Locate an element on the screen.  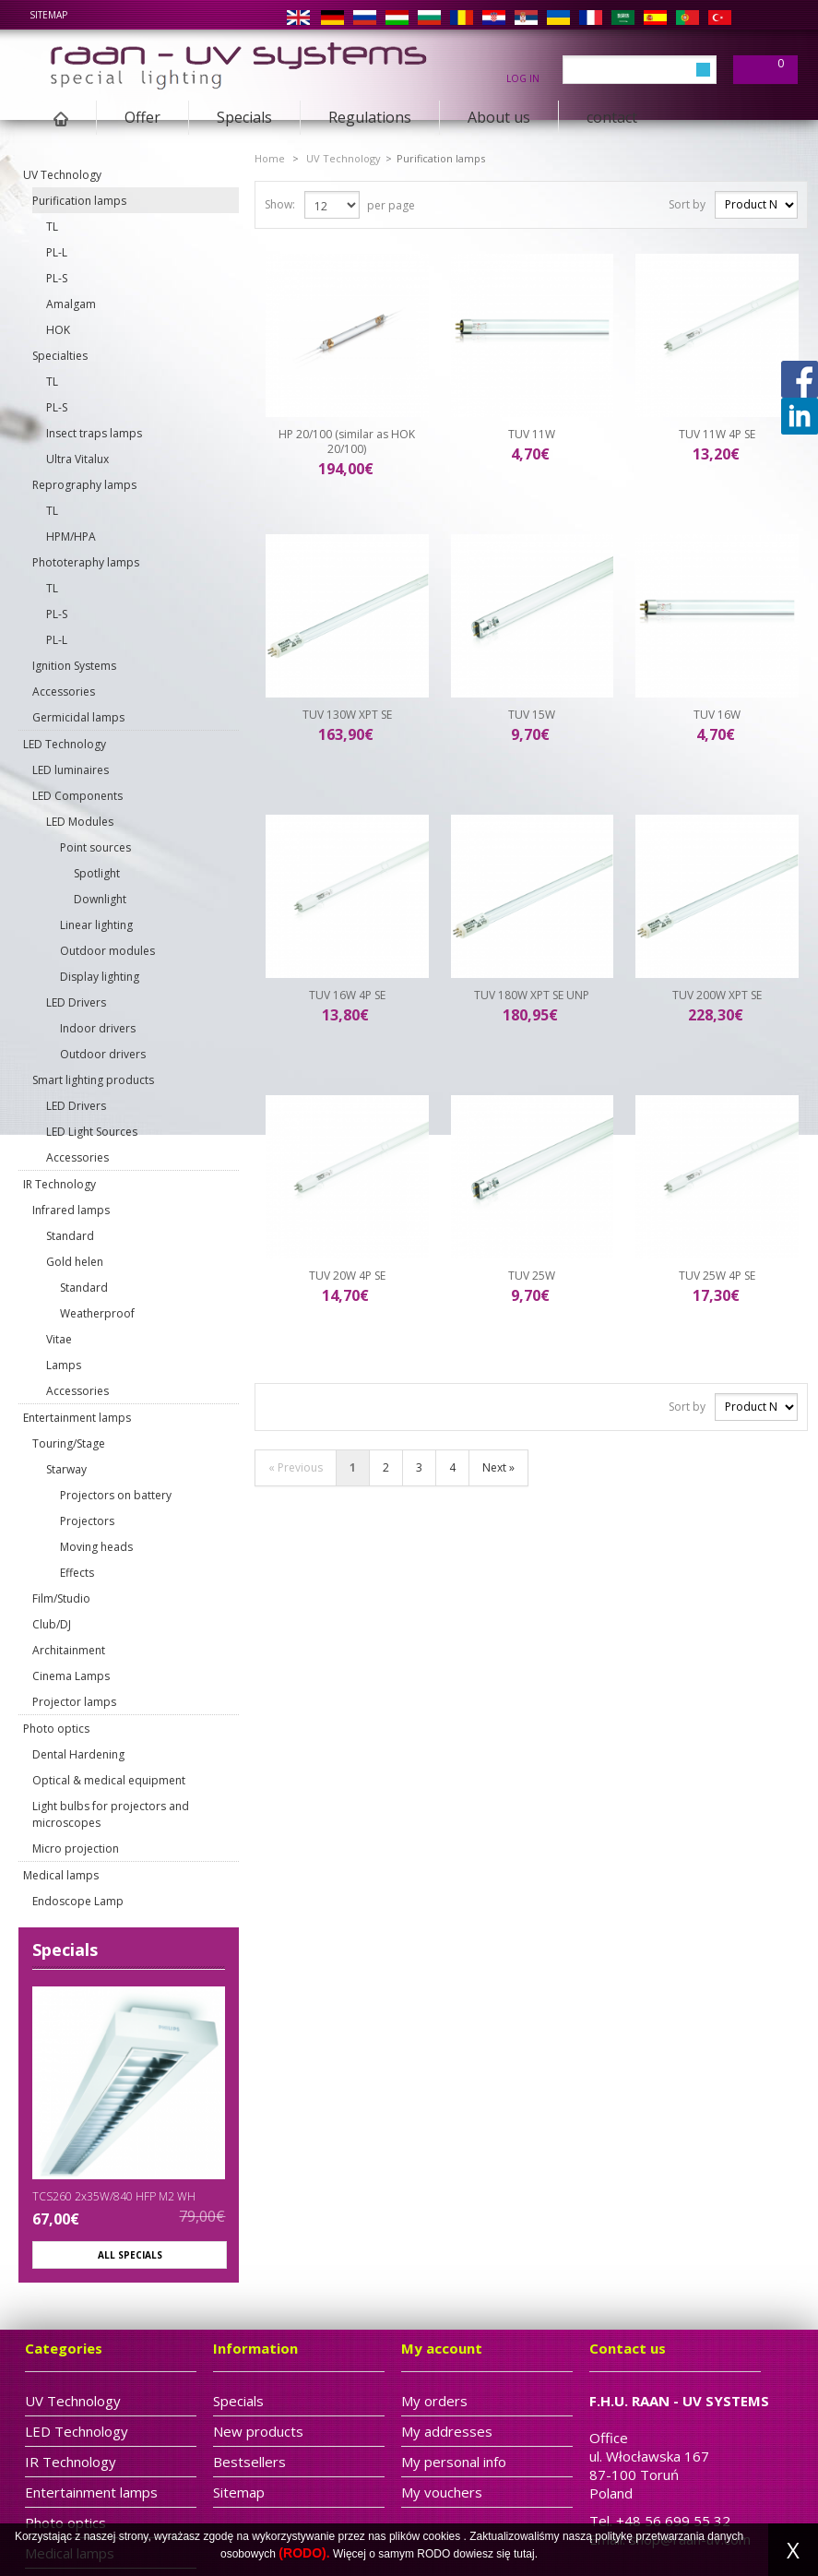
Dental Hardening is located at coordinates (78, 1754).